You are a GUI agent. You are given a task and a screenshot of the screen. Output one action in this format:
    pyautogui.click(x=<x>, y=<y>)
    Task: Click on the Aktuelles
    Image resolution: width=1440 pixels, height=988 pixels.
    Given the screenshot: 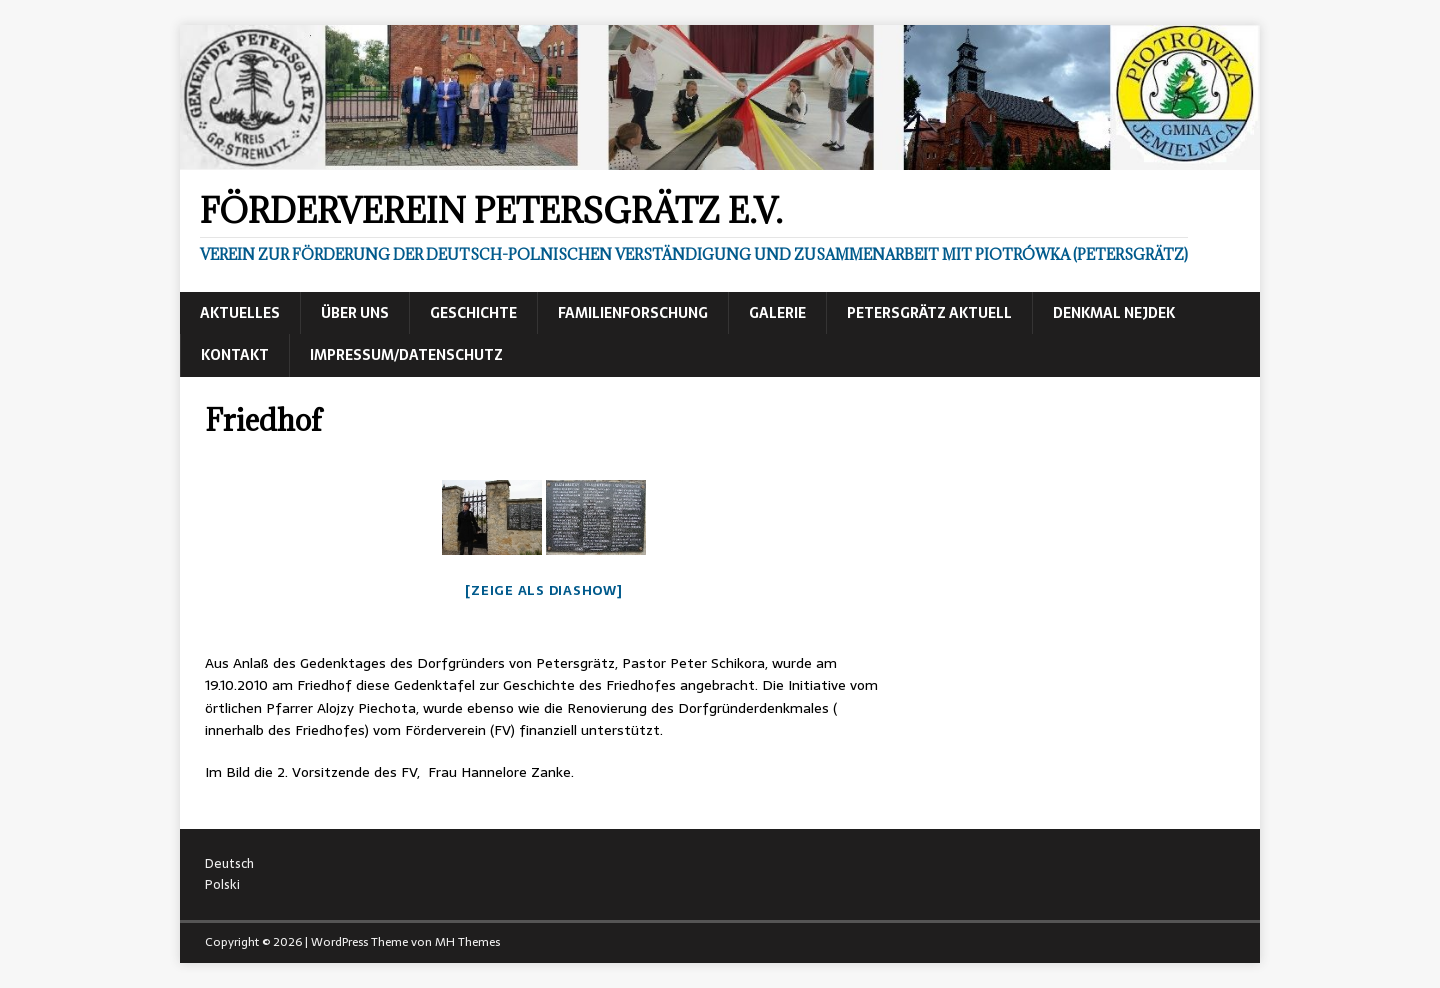 What is the action you would take?
    pyautogui.click(x=240, y=313)
    